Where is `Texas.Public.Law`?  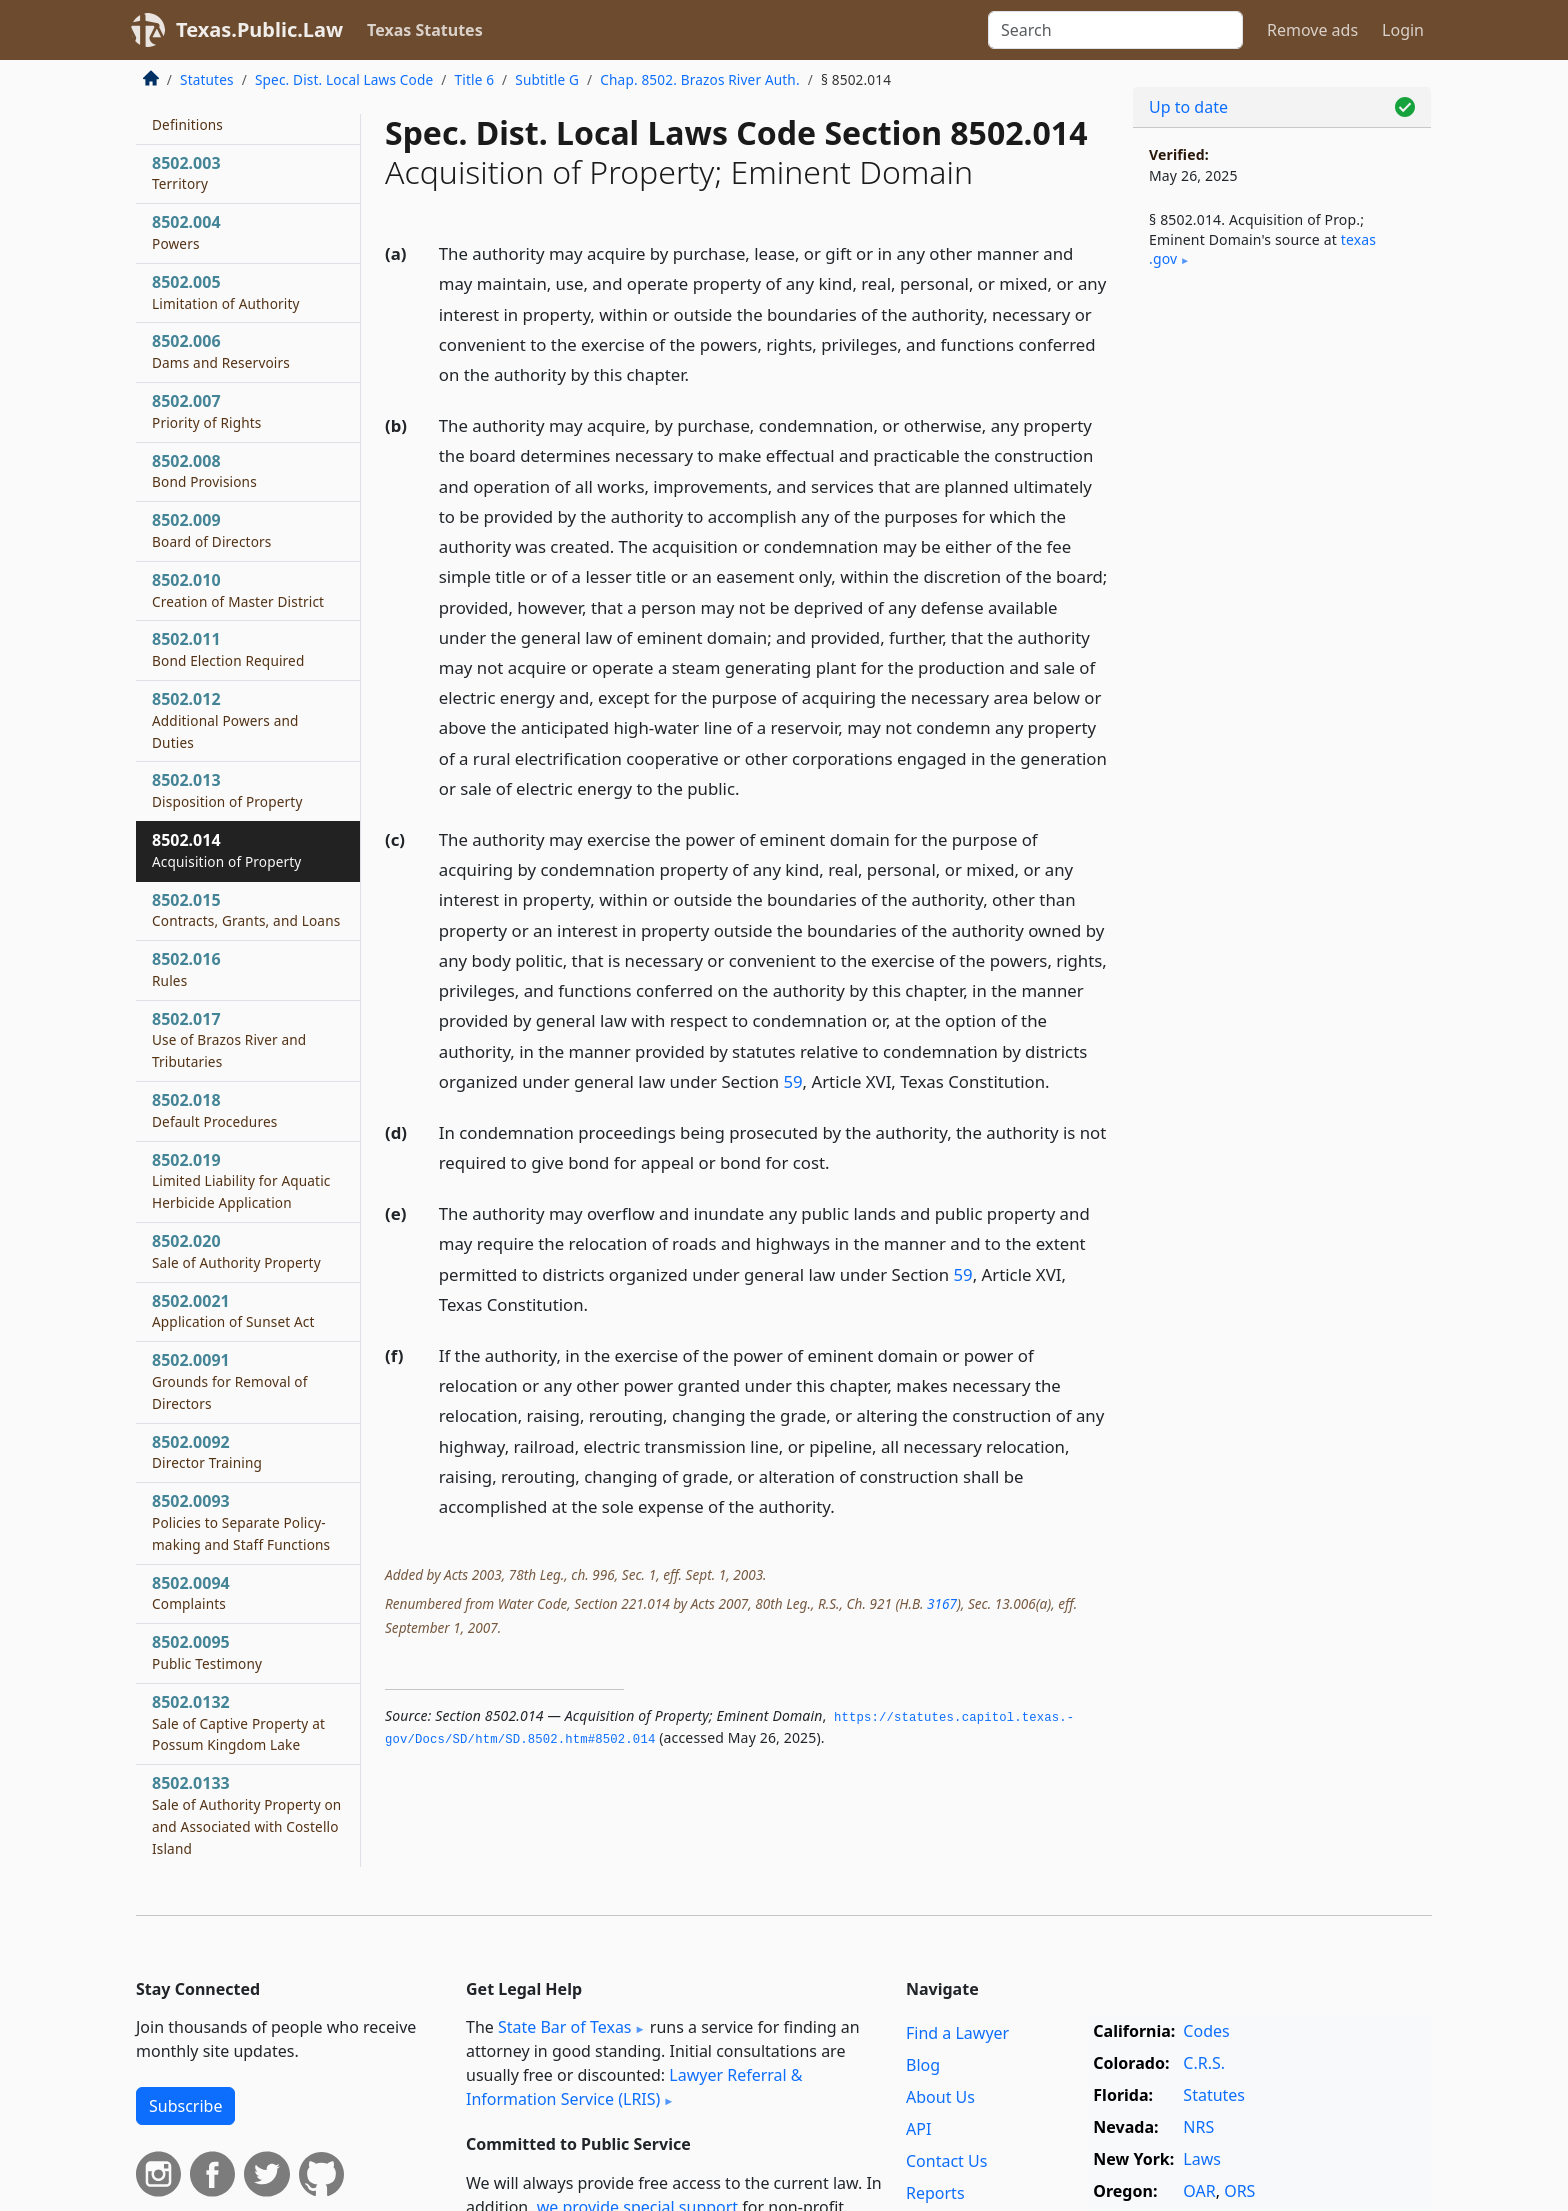
Texas.Public.Law is located at coordinates (259, 29).